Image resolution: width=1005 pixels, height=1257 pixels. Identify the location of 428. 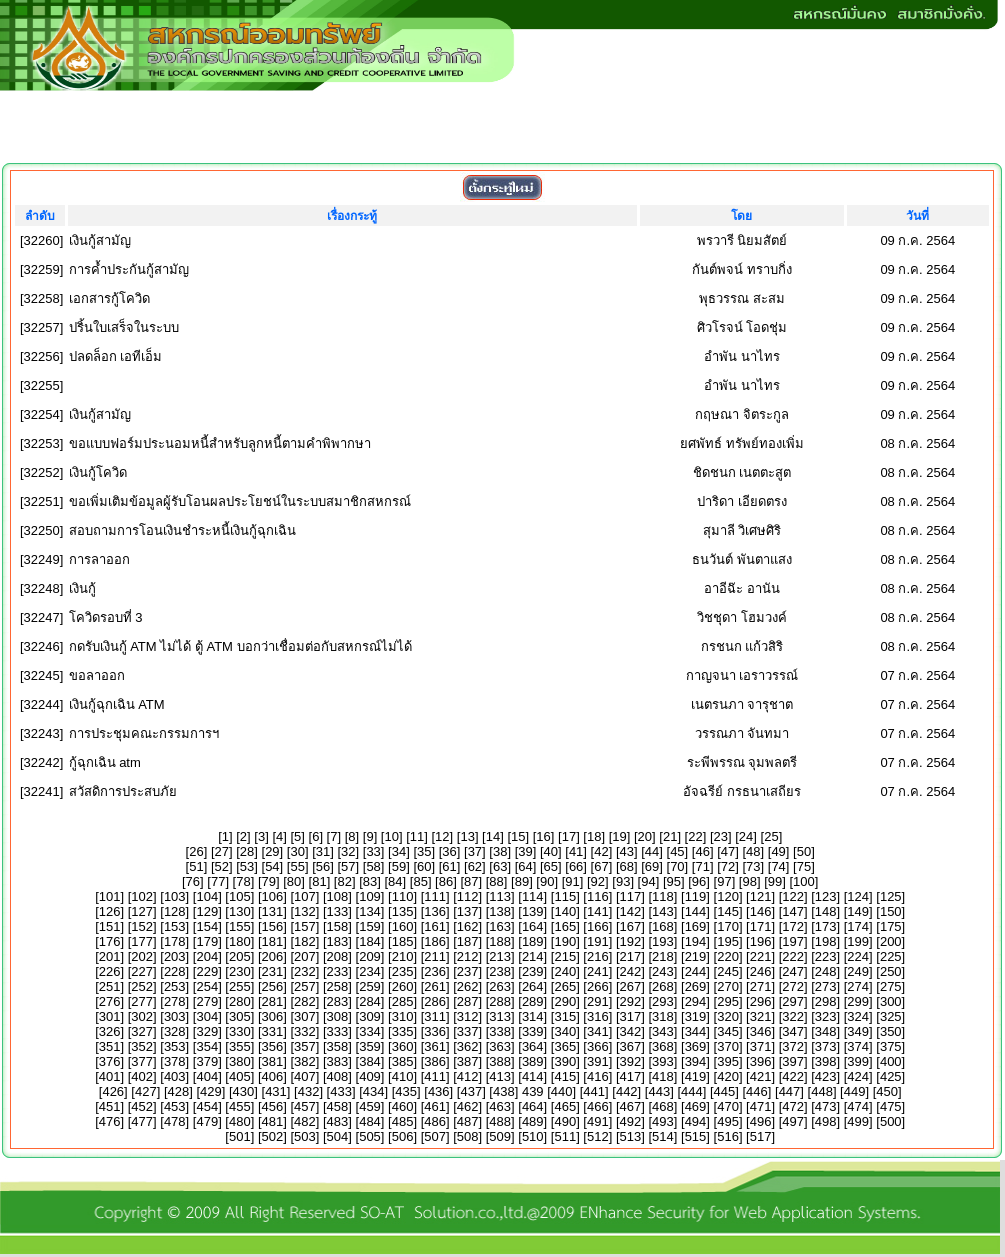
(179, 1091).